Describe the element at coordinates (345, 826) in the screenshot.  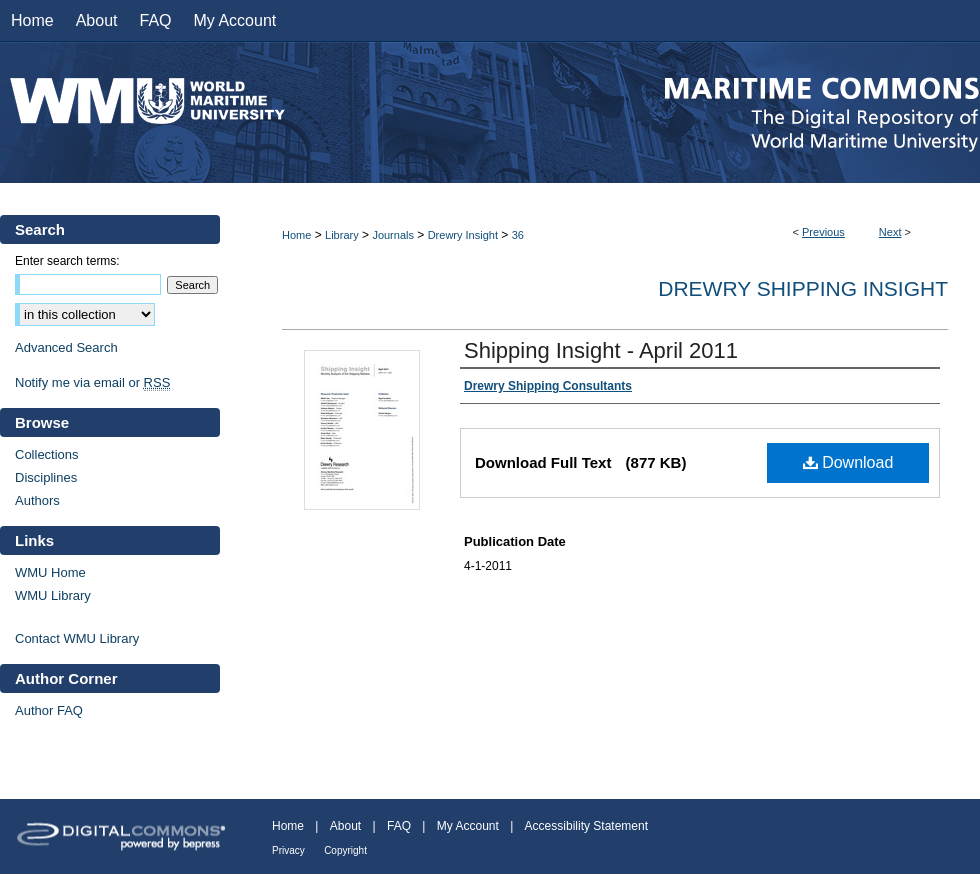
I see `About` at that location.